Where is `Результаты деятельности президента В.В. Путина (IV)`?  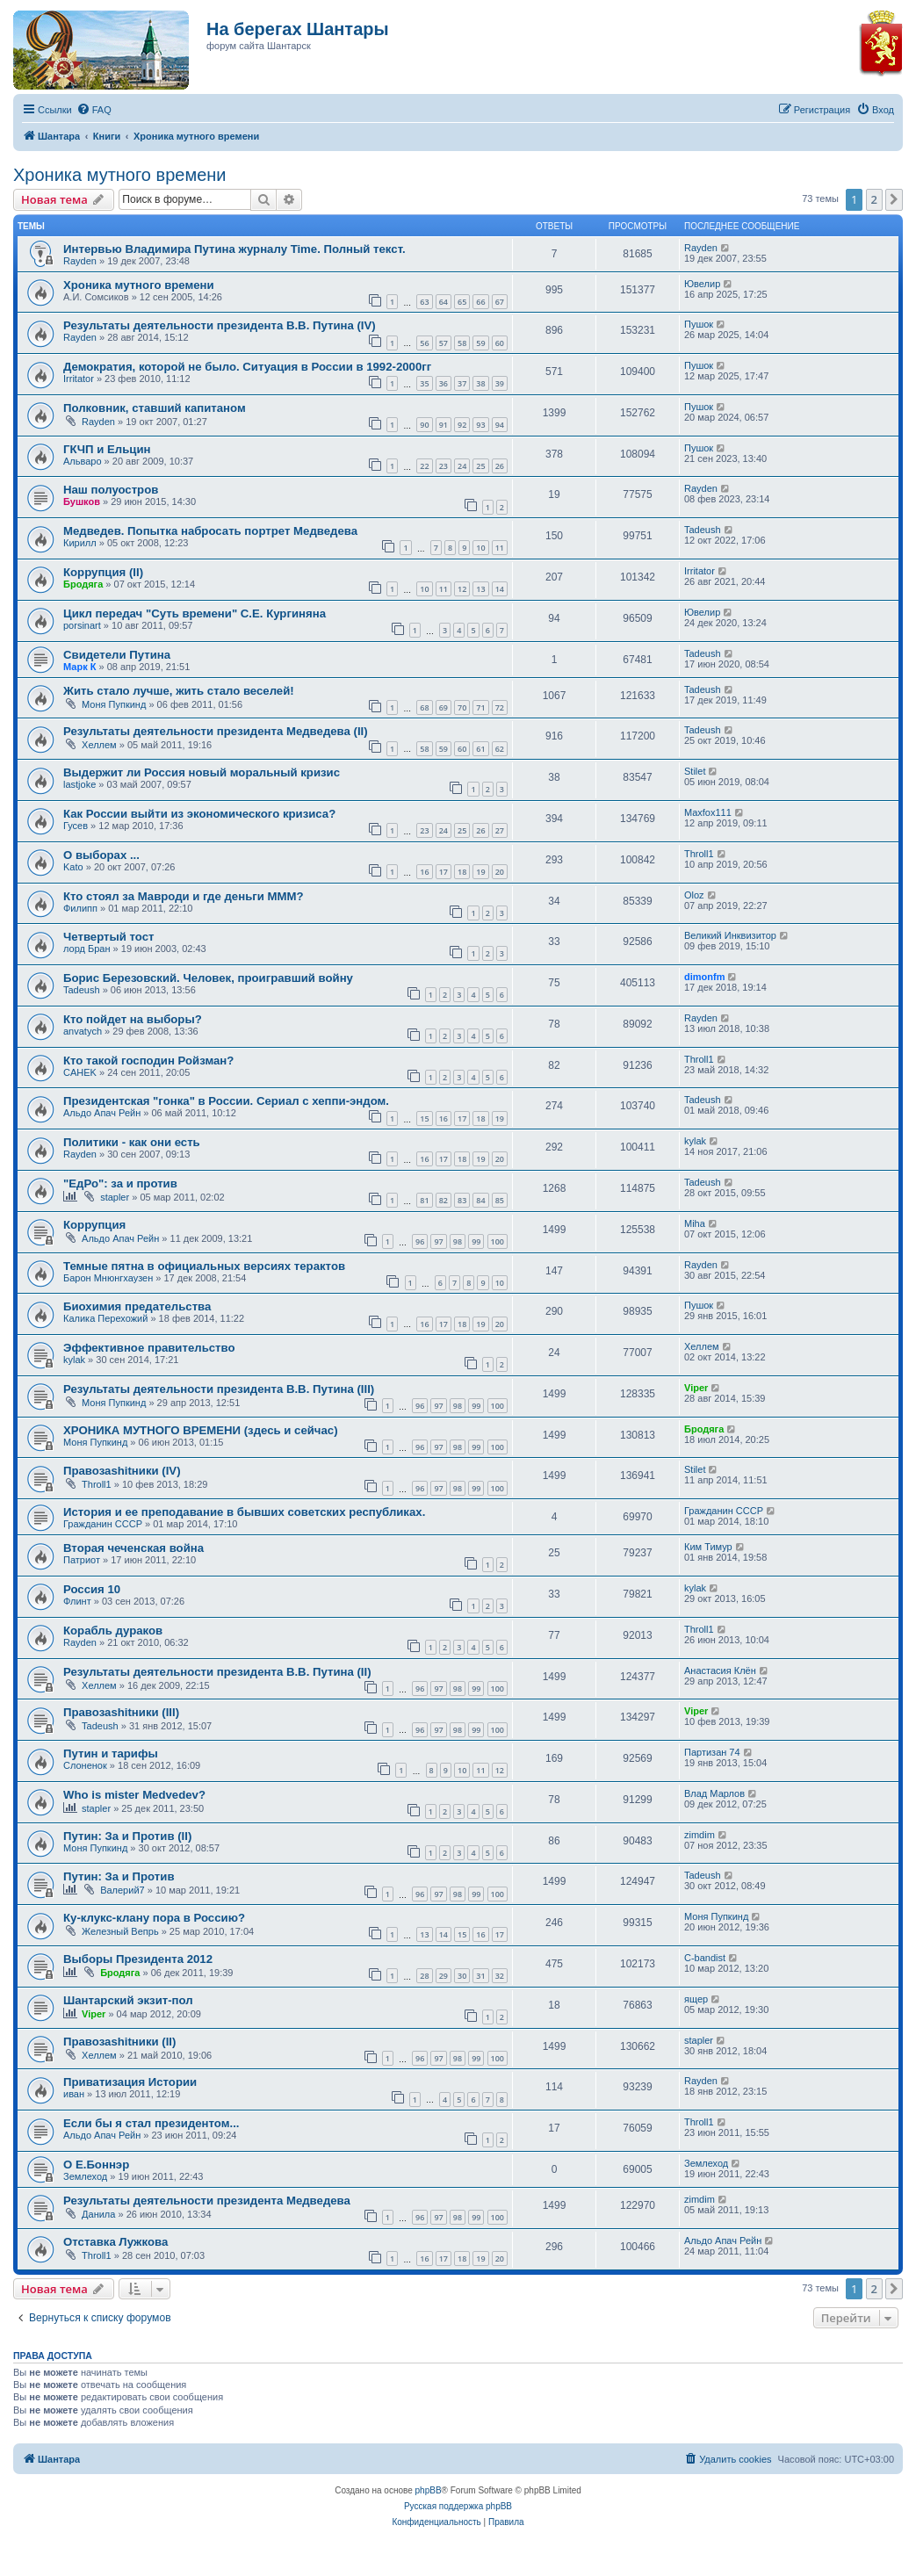 Результаты деятельности президента В.В. Путина (IV) is located at coordinates (219, 325).